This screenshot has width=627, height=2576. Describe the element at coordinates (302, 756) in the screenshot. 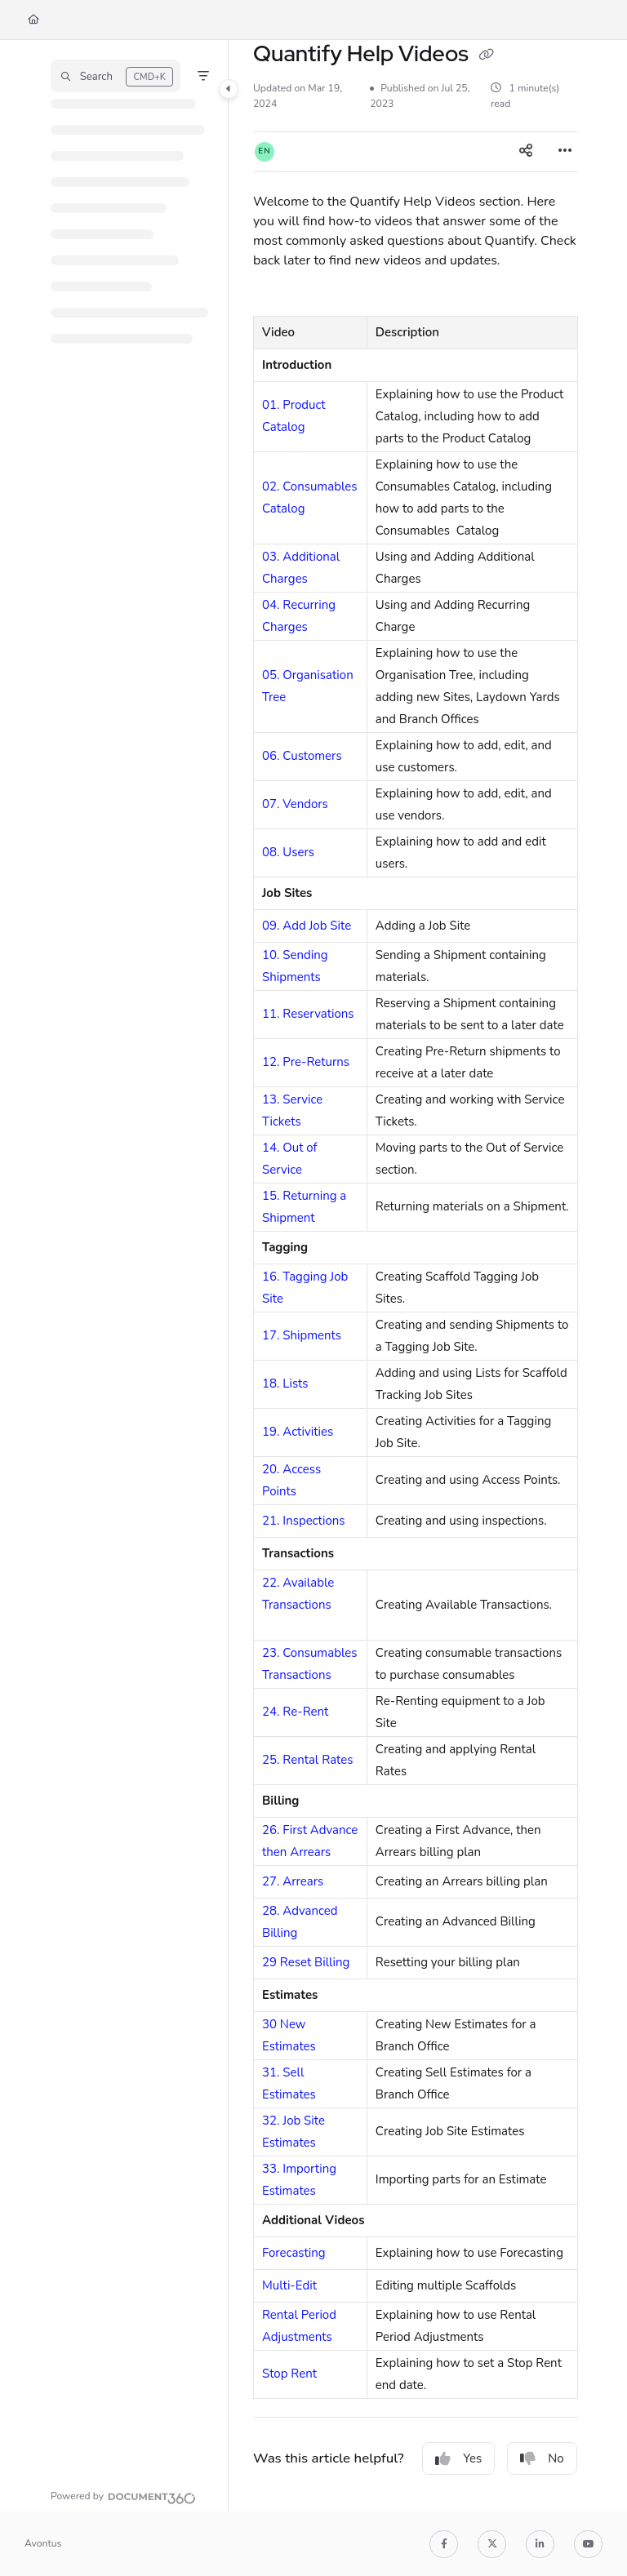

I see `06. Customers` at that location.